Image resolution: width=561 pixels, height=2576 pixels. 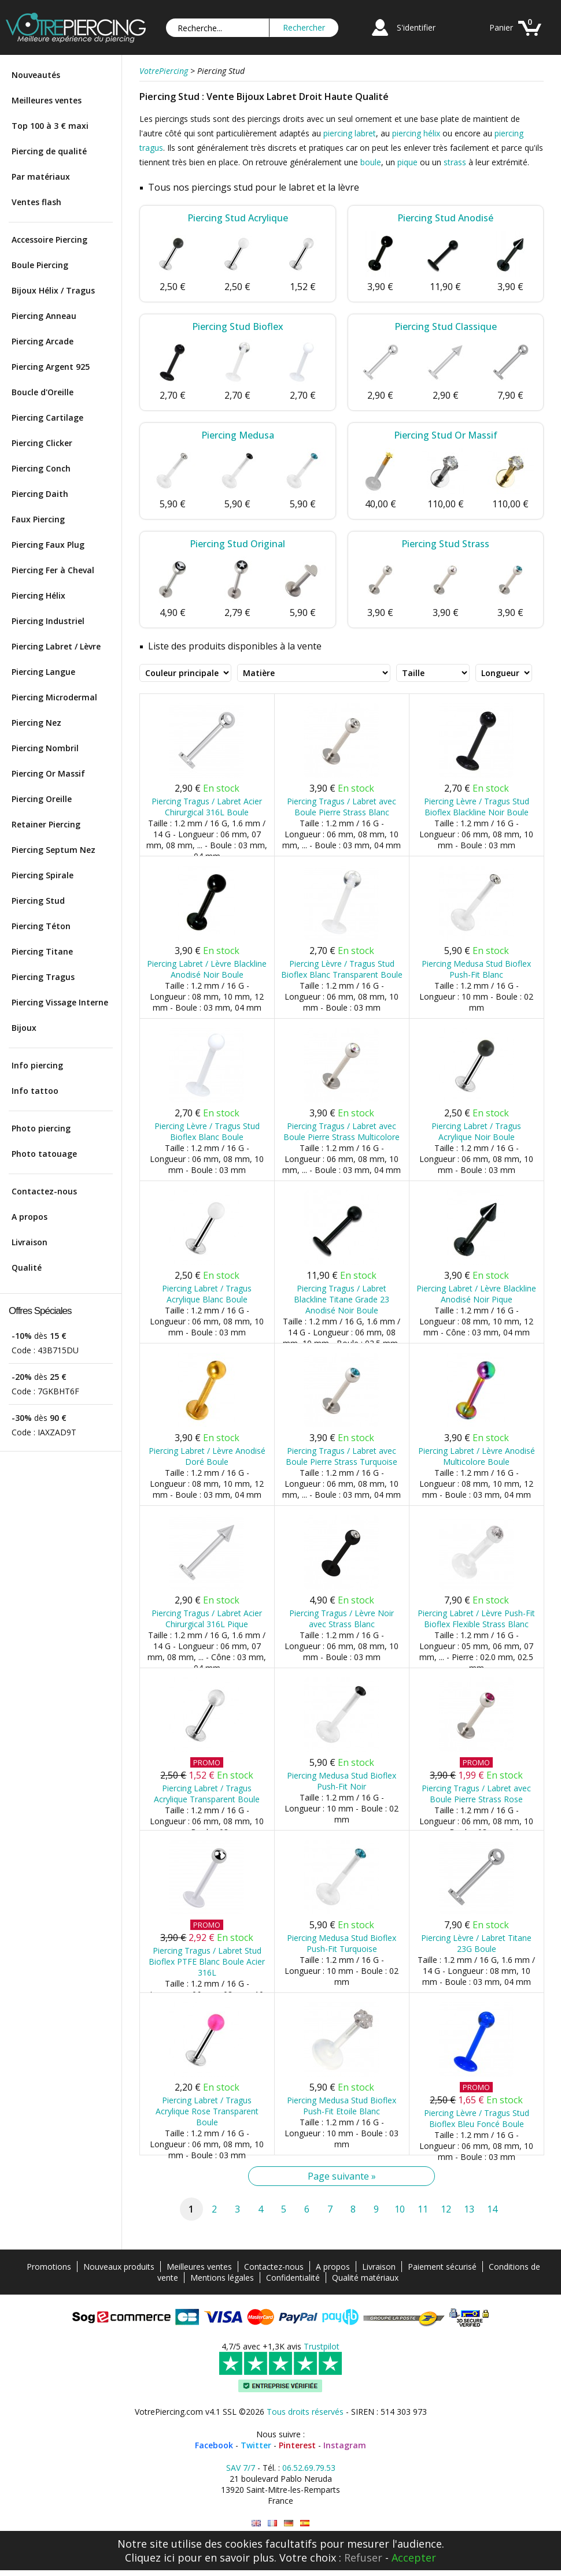 What do you see at coordinates (445, 326) in the screenshot?
I see `Piercing Stud Classique` at bounding box center [445, 326].